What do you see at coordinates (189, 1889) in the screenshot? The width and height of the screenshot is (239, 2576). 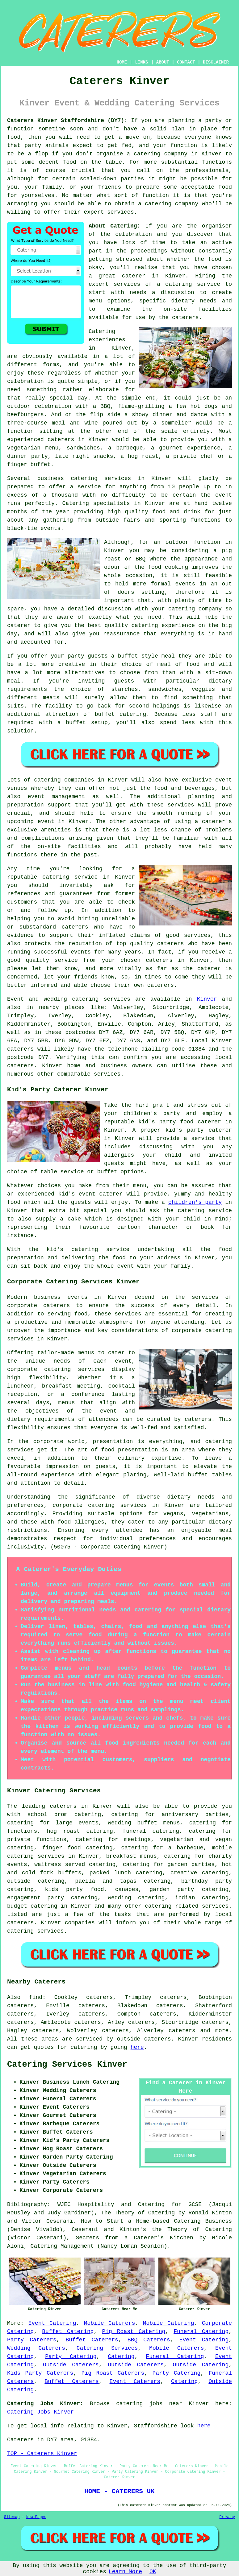 I see `garden party catering` at bounding box center [189, 1889].